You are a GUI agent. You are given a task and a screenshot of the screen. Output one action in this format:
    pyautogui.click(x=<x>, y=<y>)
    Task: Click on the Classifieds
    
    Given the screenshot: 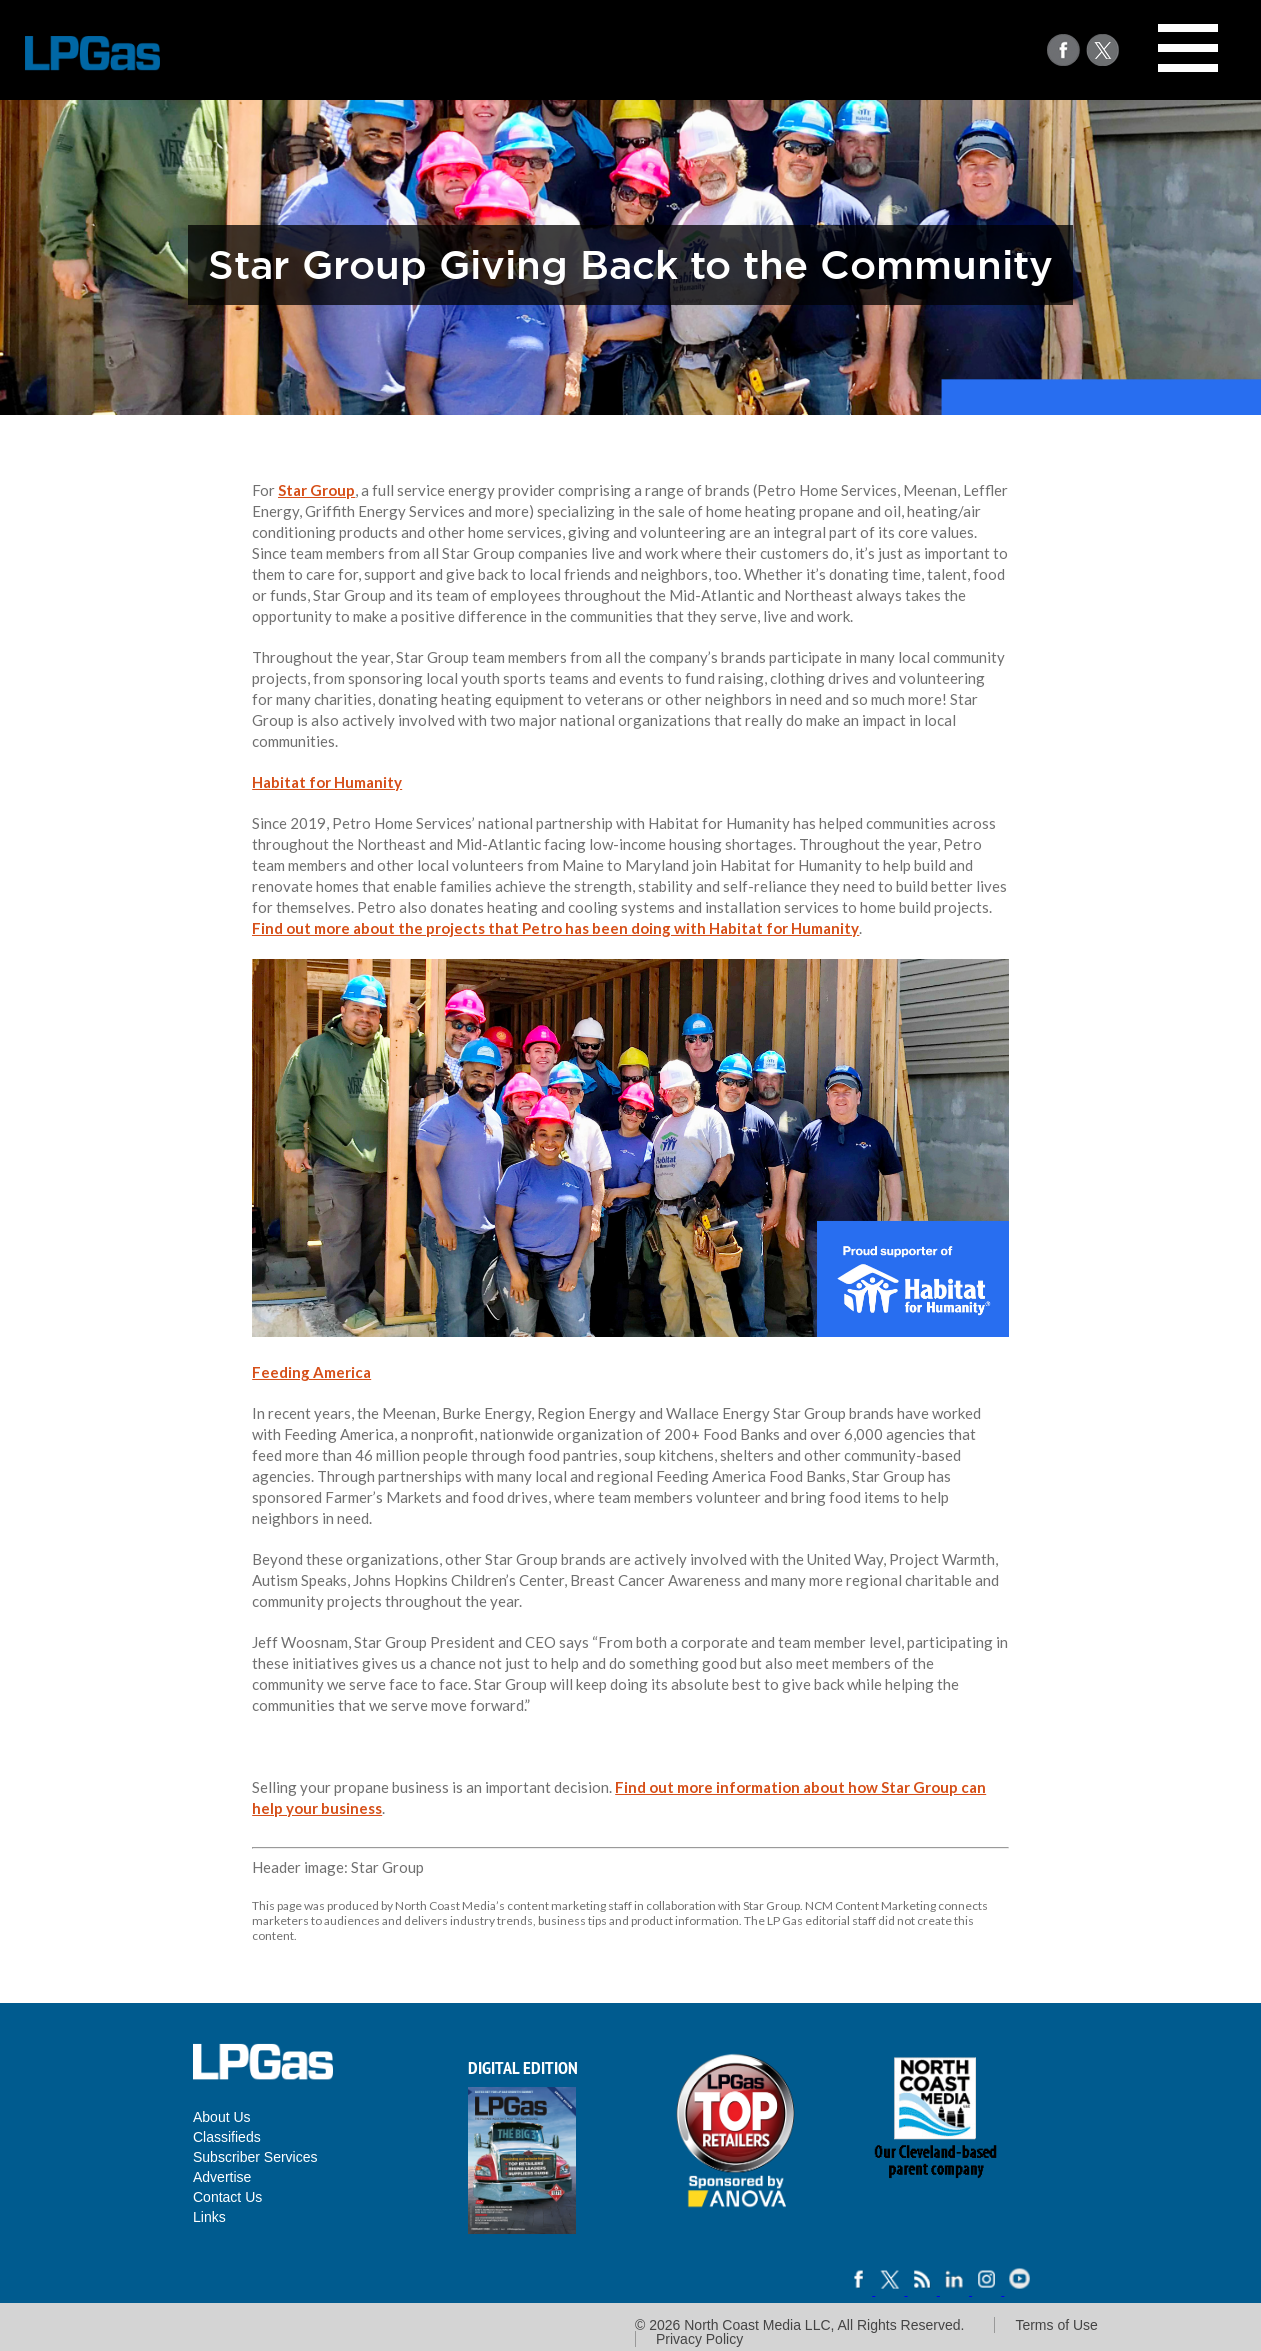 What is the action you would take?
    pyautogui.click(x=227, y=2137)
    